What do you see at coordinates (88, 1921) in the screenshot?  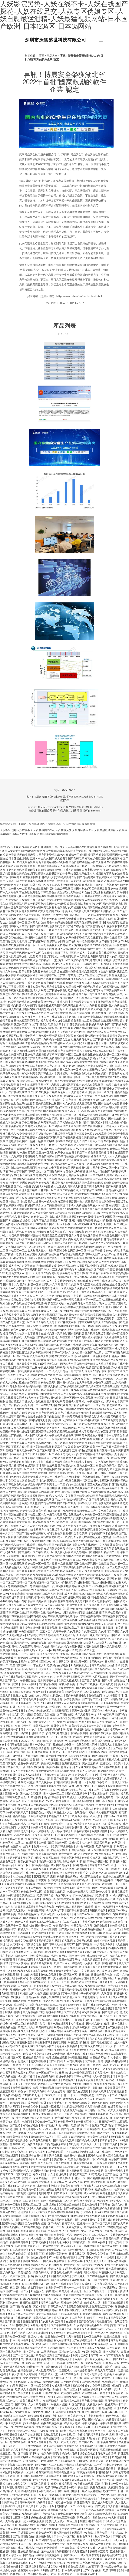 I see `午夜性爱福利` at bounding box center [88, 1921].